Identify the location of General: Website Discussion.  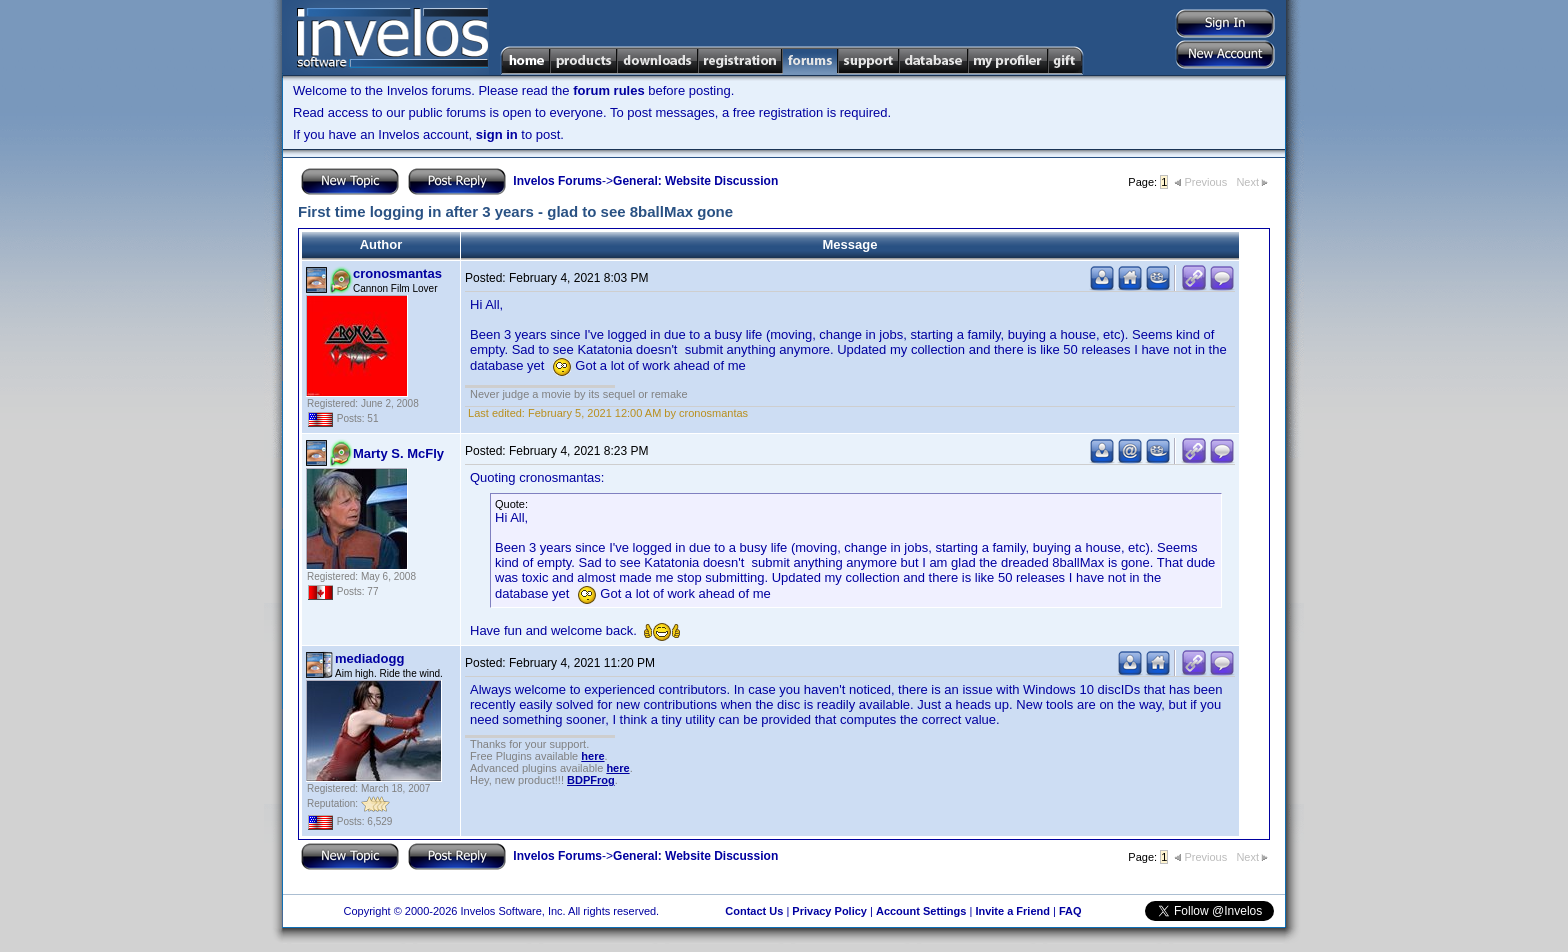
(695, 181).